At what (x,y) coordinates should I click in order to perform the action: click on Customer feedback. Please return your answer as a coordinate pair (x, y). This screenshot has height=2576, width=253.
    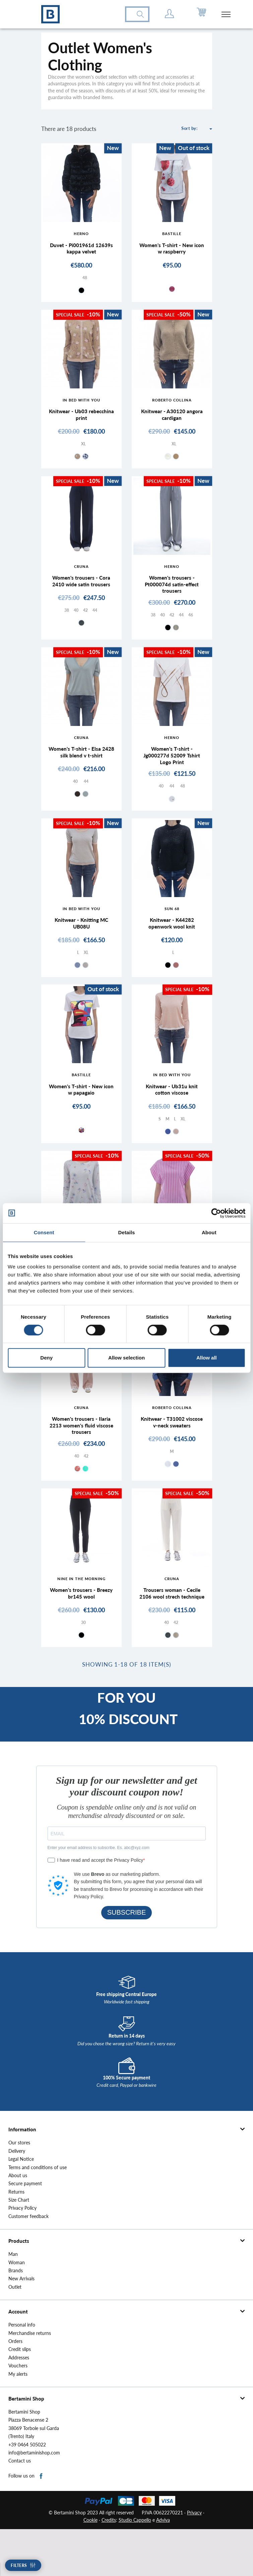
    Looking at the image, I should click on (28, 2263).